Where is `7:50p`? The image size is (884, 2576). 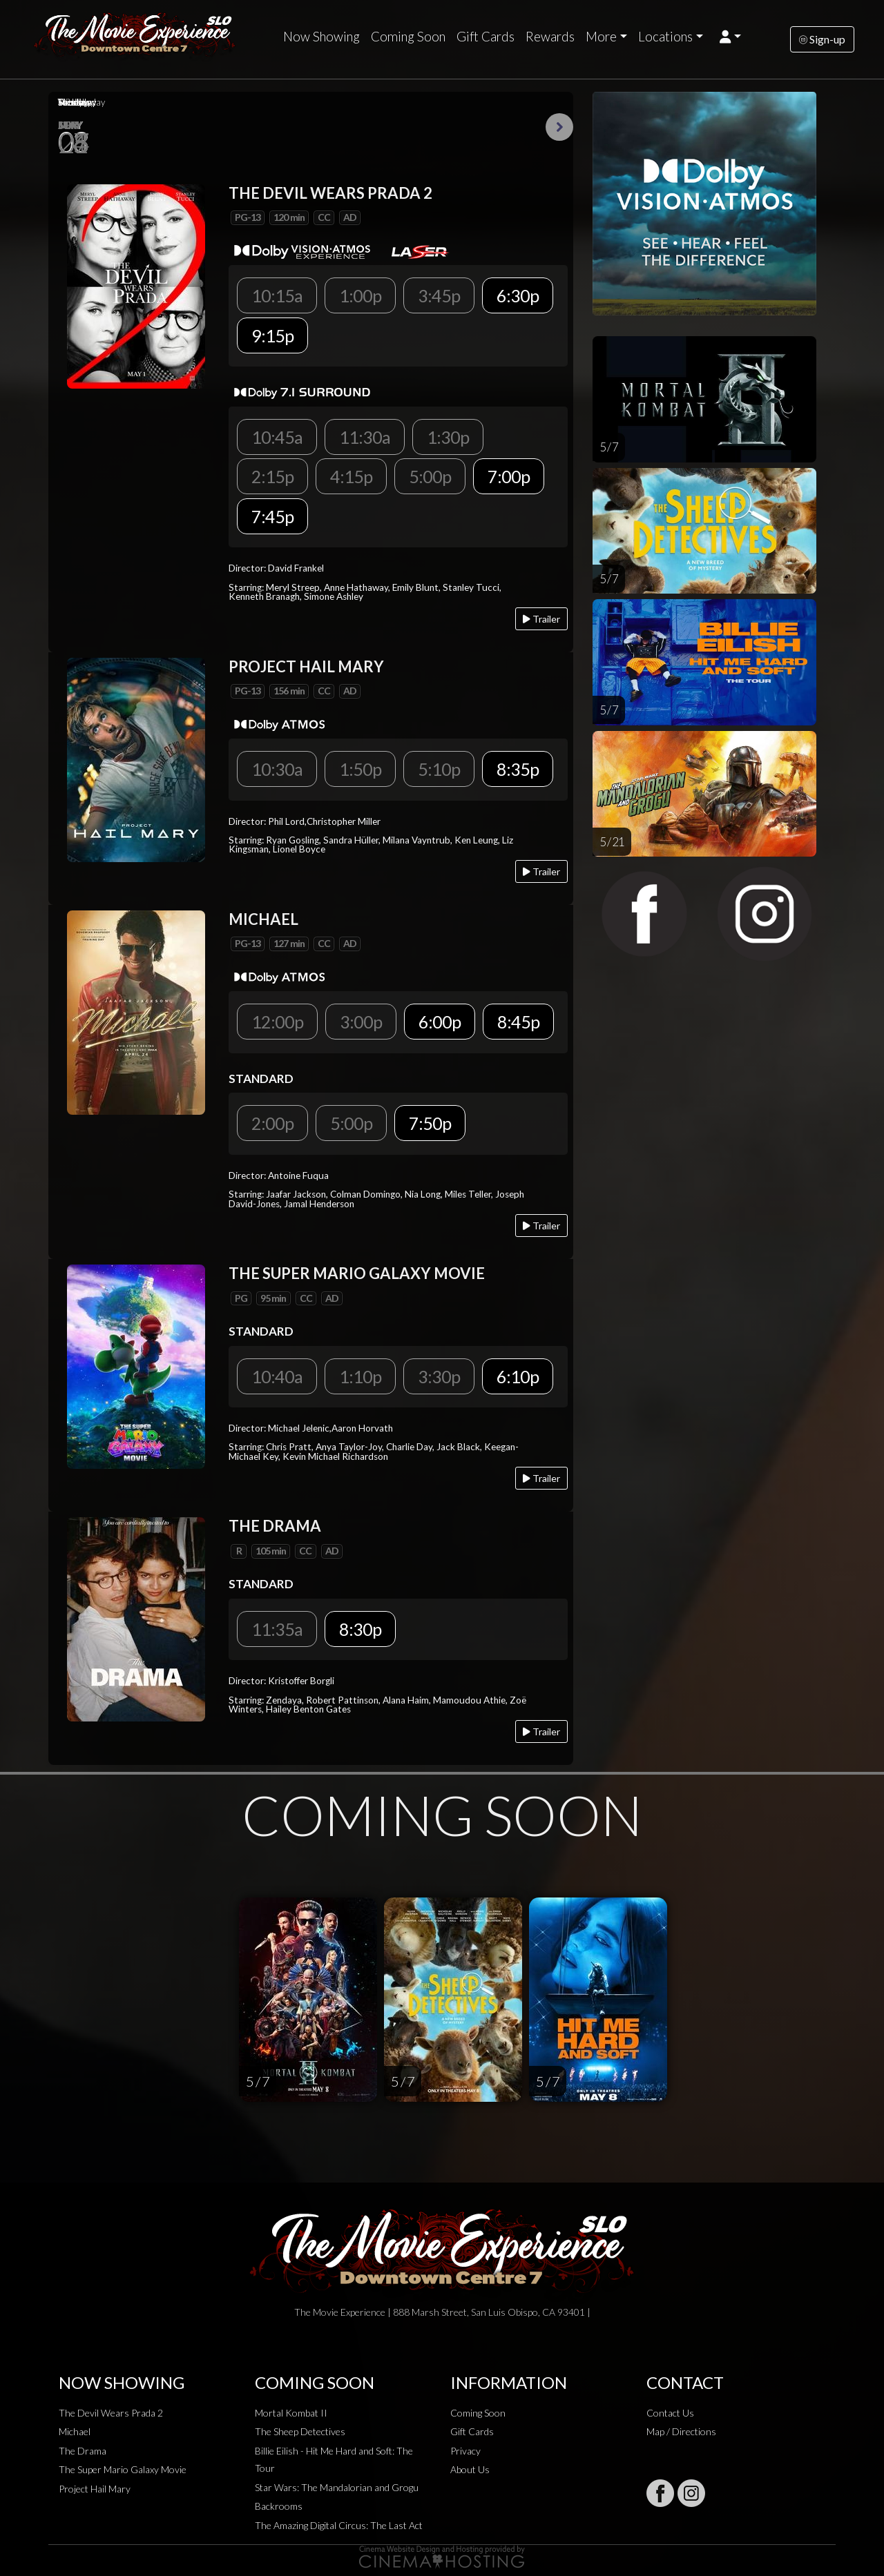 7:50p is located at coordinates (430, 1123).